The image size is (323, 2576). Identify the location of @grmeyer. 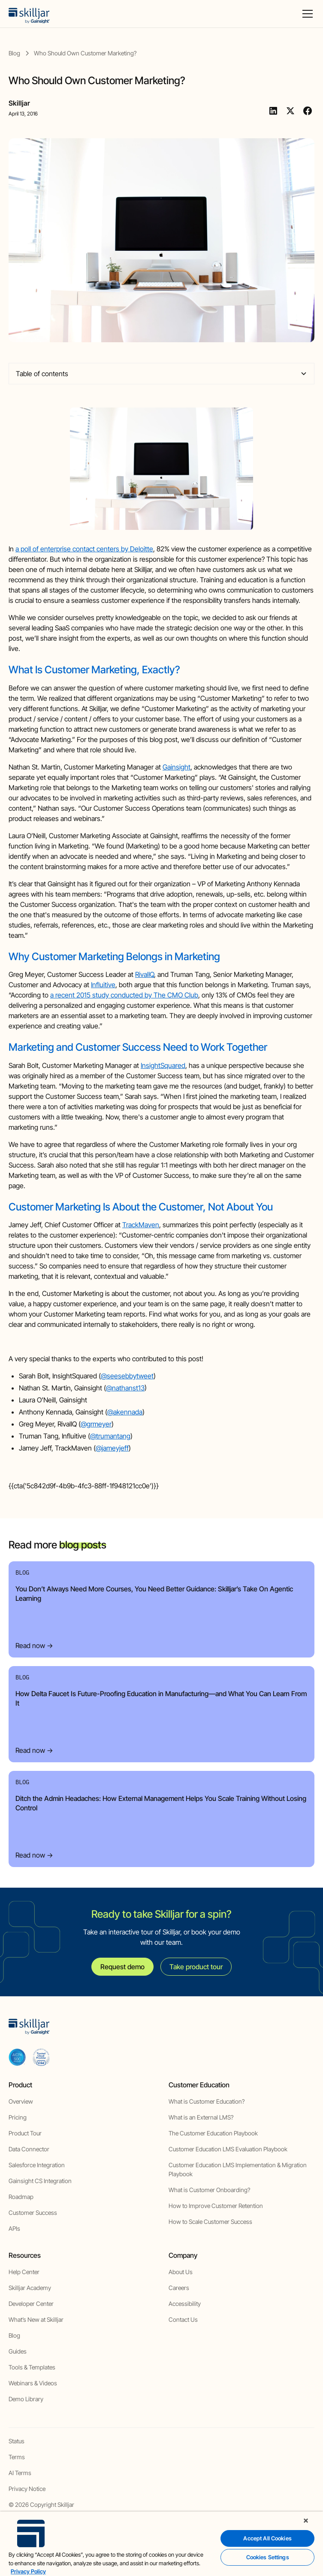
(96, 1424).